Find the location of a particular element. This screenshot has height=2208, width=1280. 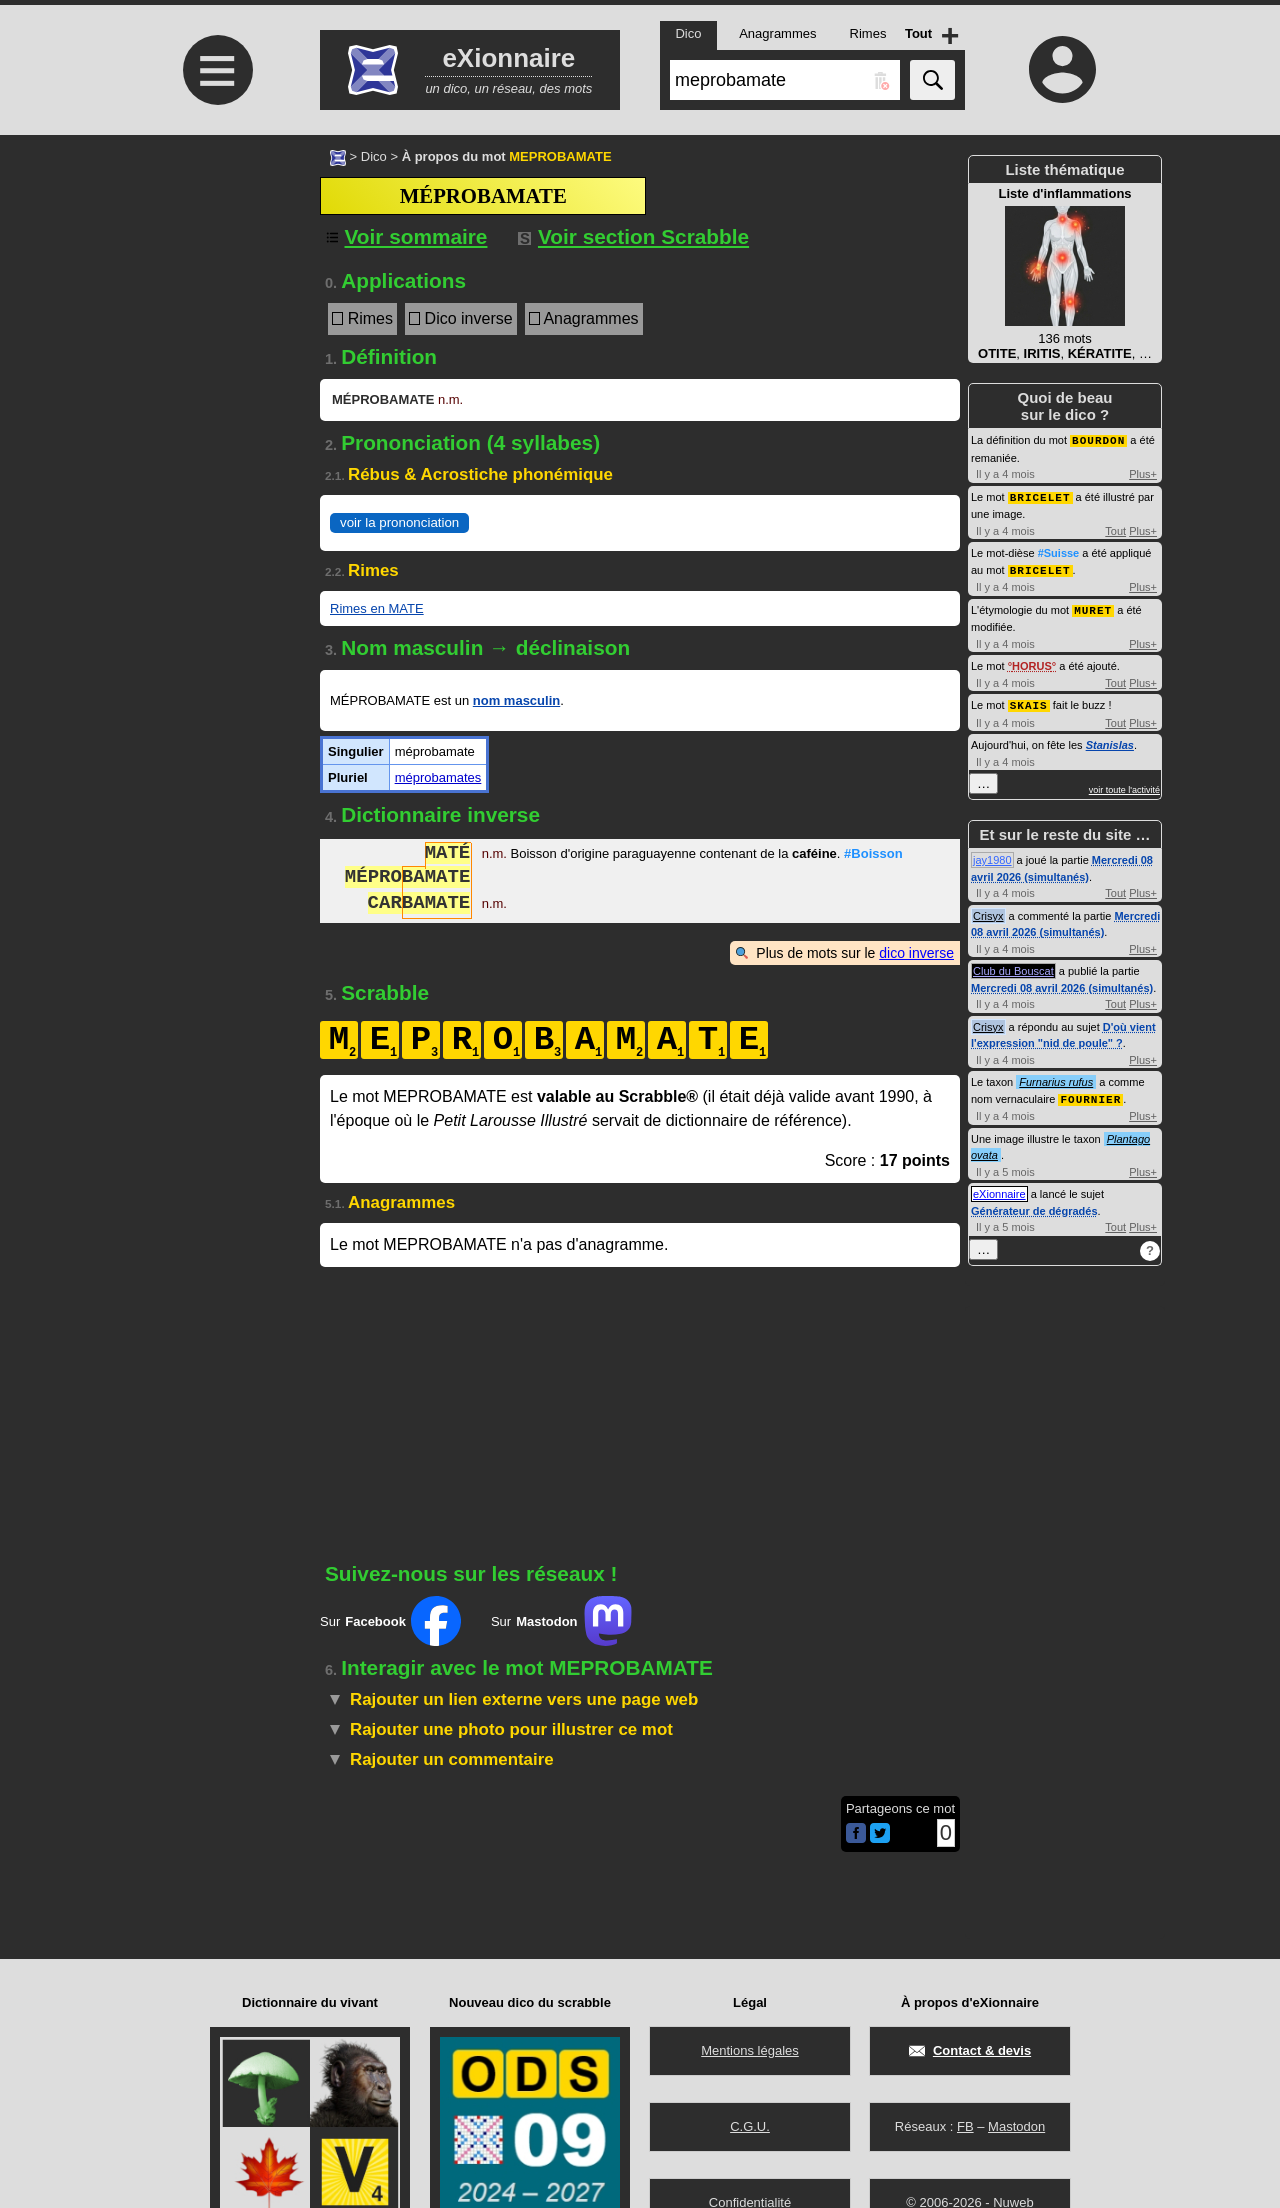

Sur is located at coordinates (390, 1621).